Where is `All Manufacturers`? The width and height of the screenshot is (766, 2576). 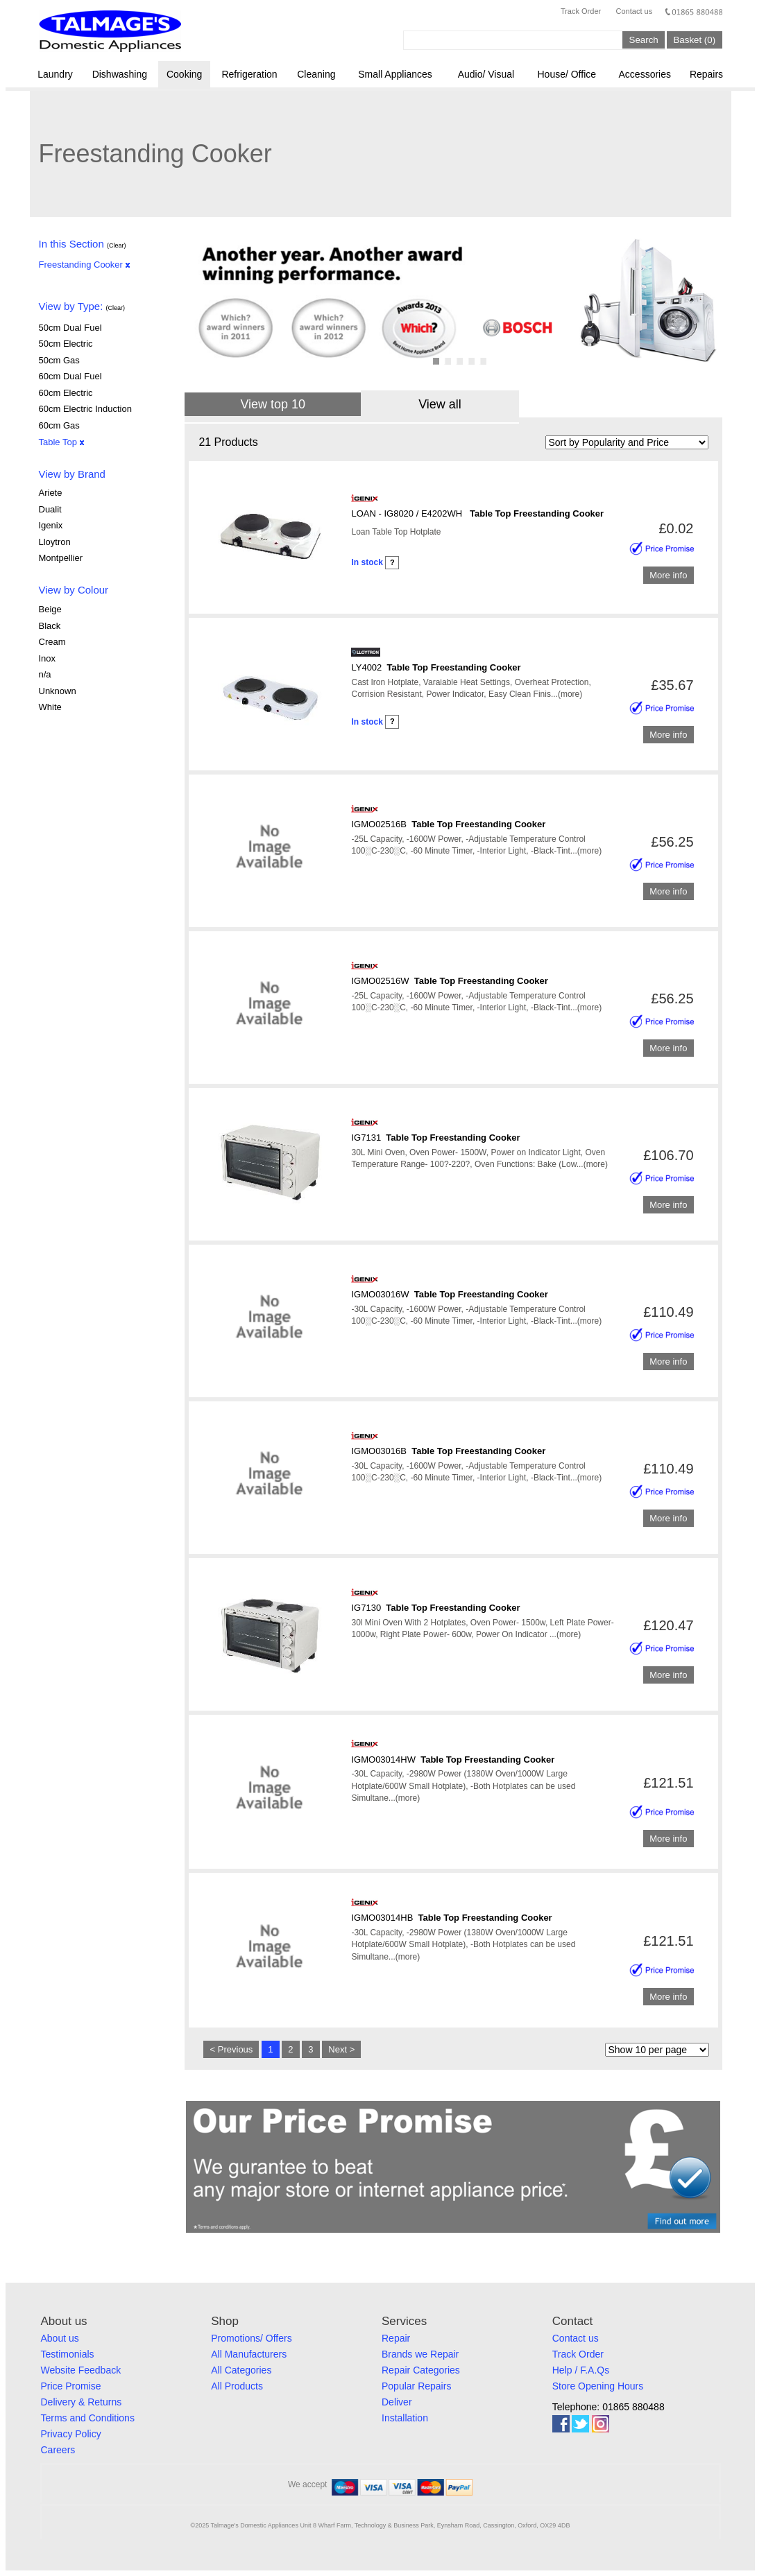
All Manufacturers is located at coordinates (249, 2354).